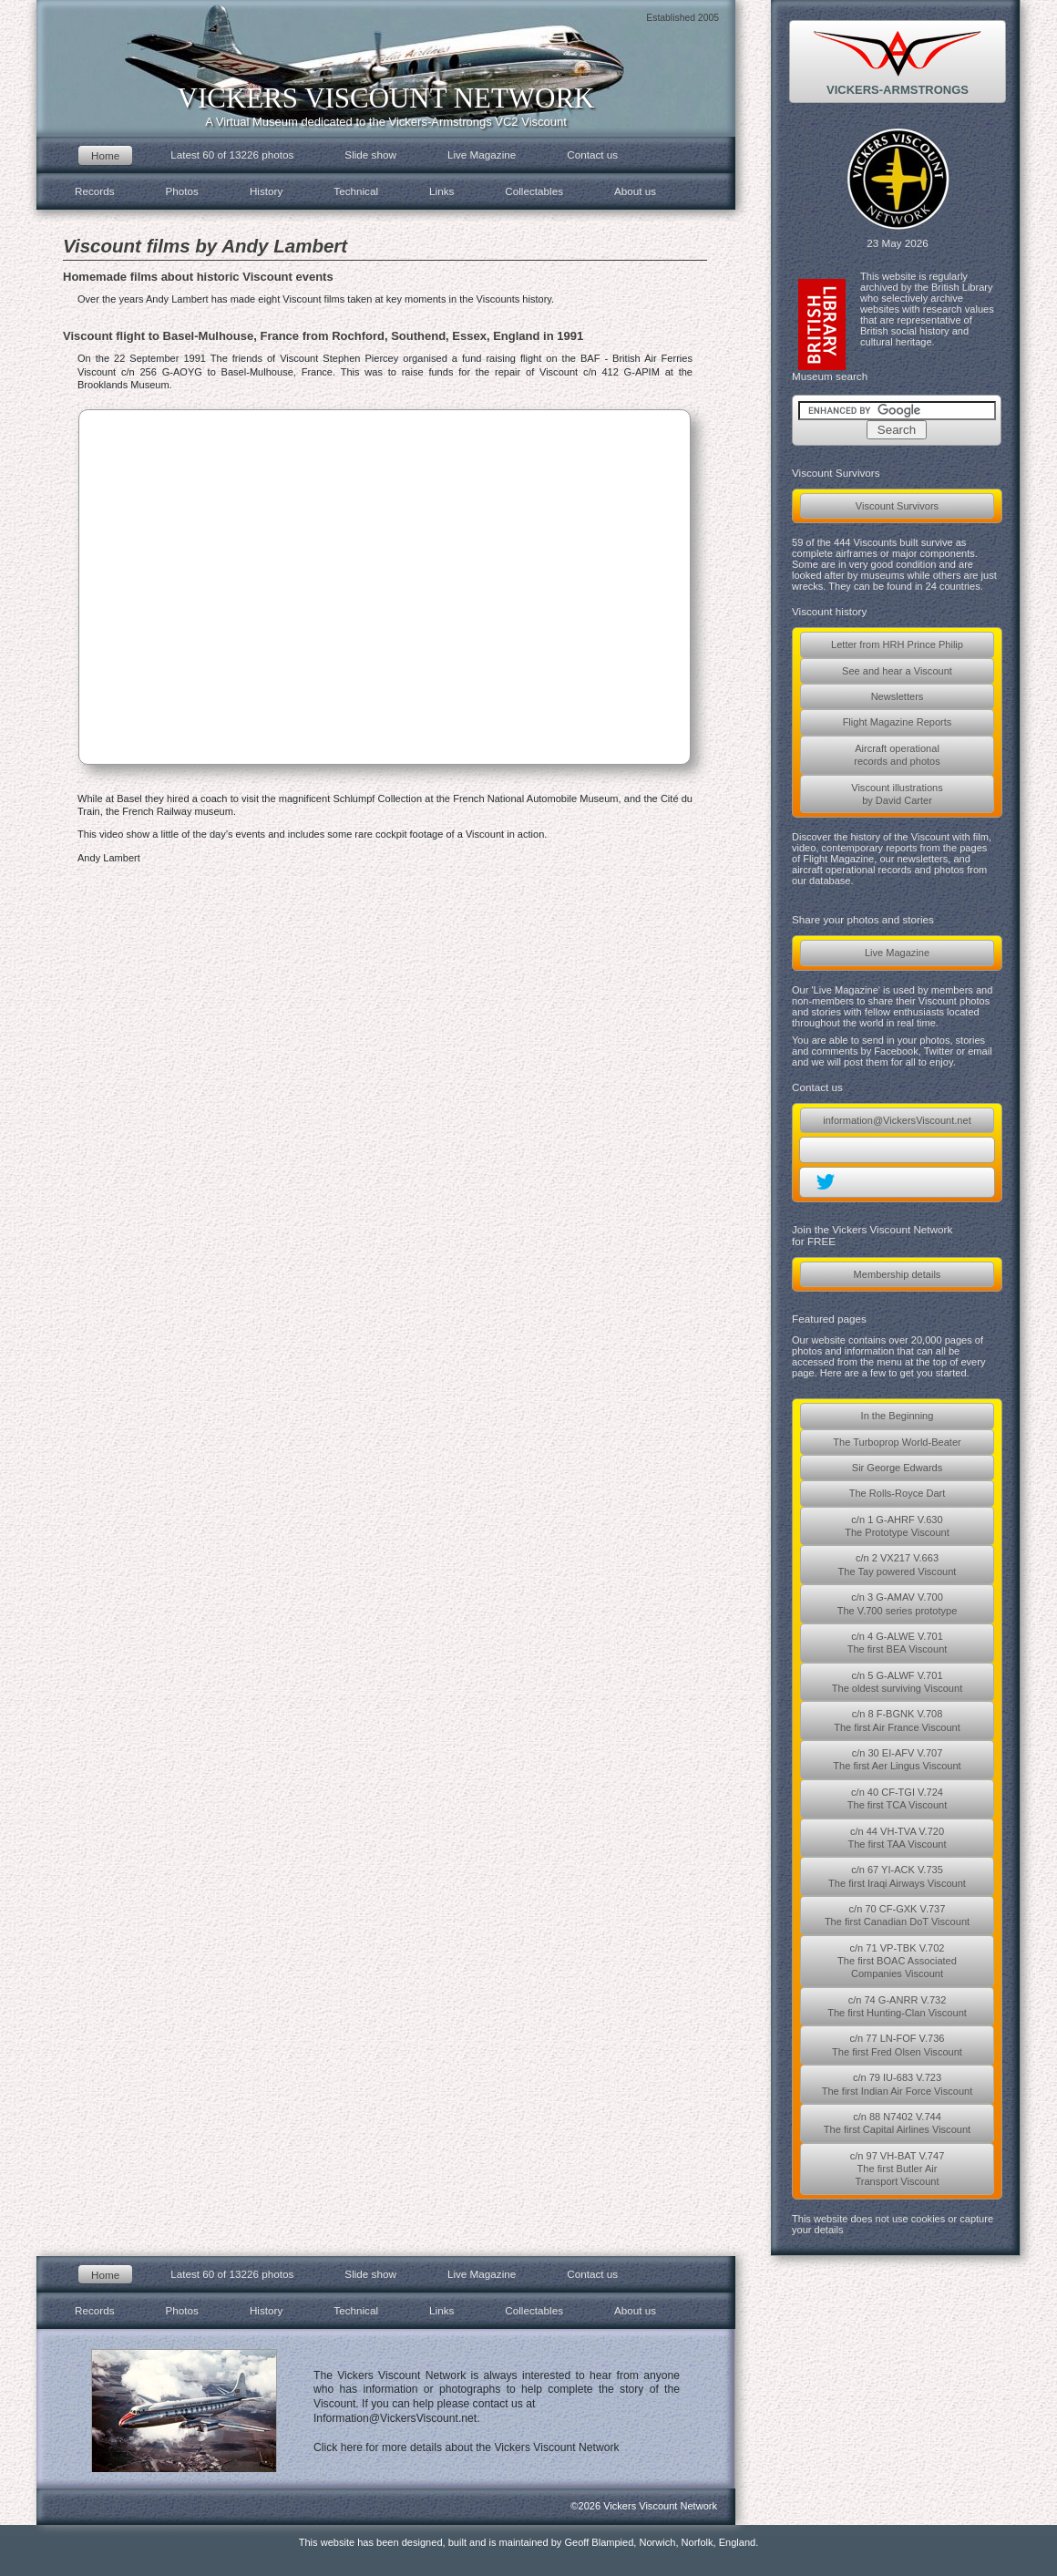  Describe the element at coordinates (897, 1467) in the screenshot. I see `Sir George Edwards` at that location.